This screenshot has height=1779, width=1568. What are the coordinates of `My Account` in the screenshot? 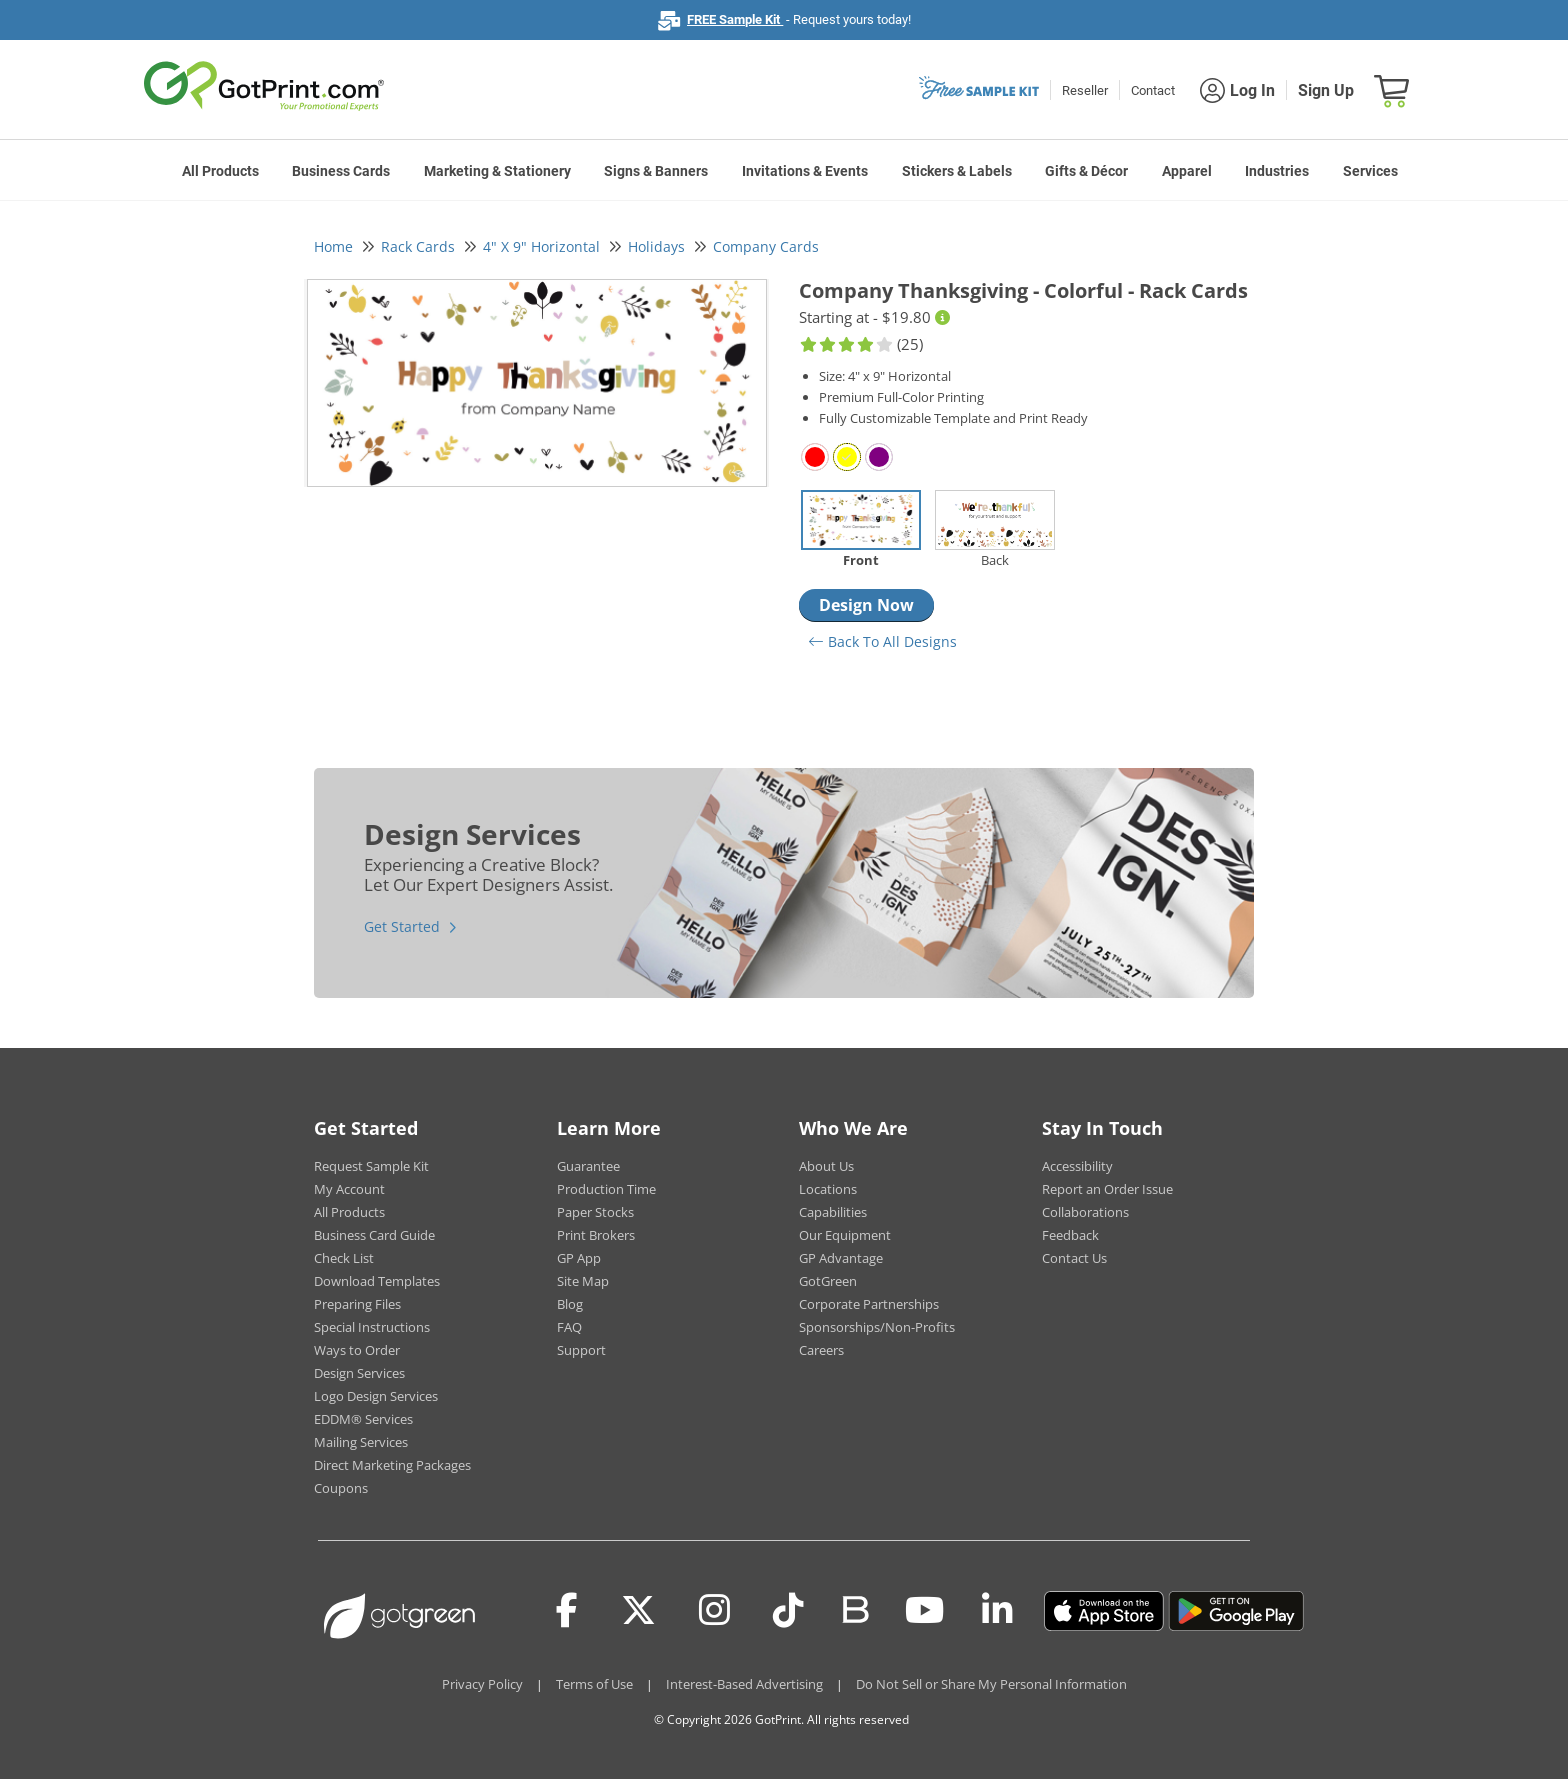 It's located at (349, 1189).